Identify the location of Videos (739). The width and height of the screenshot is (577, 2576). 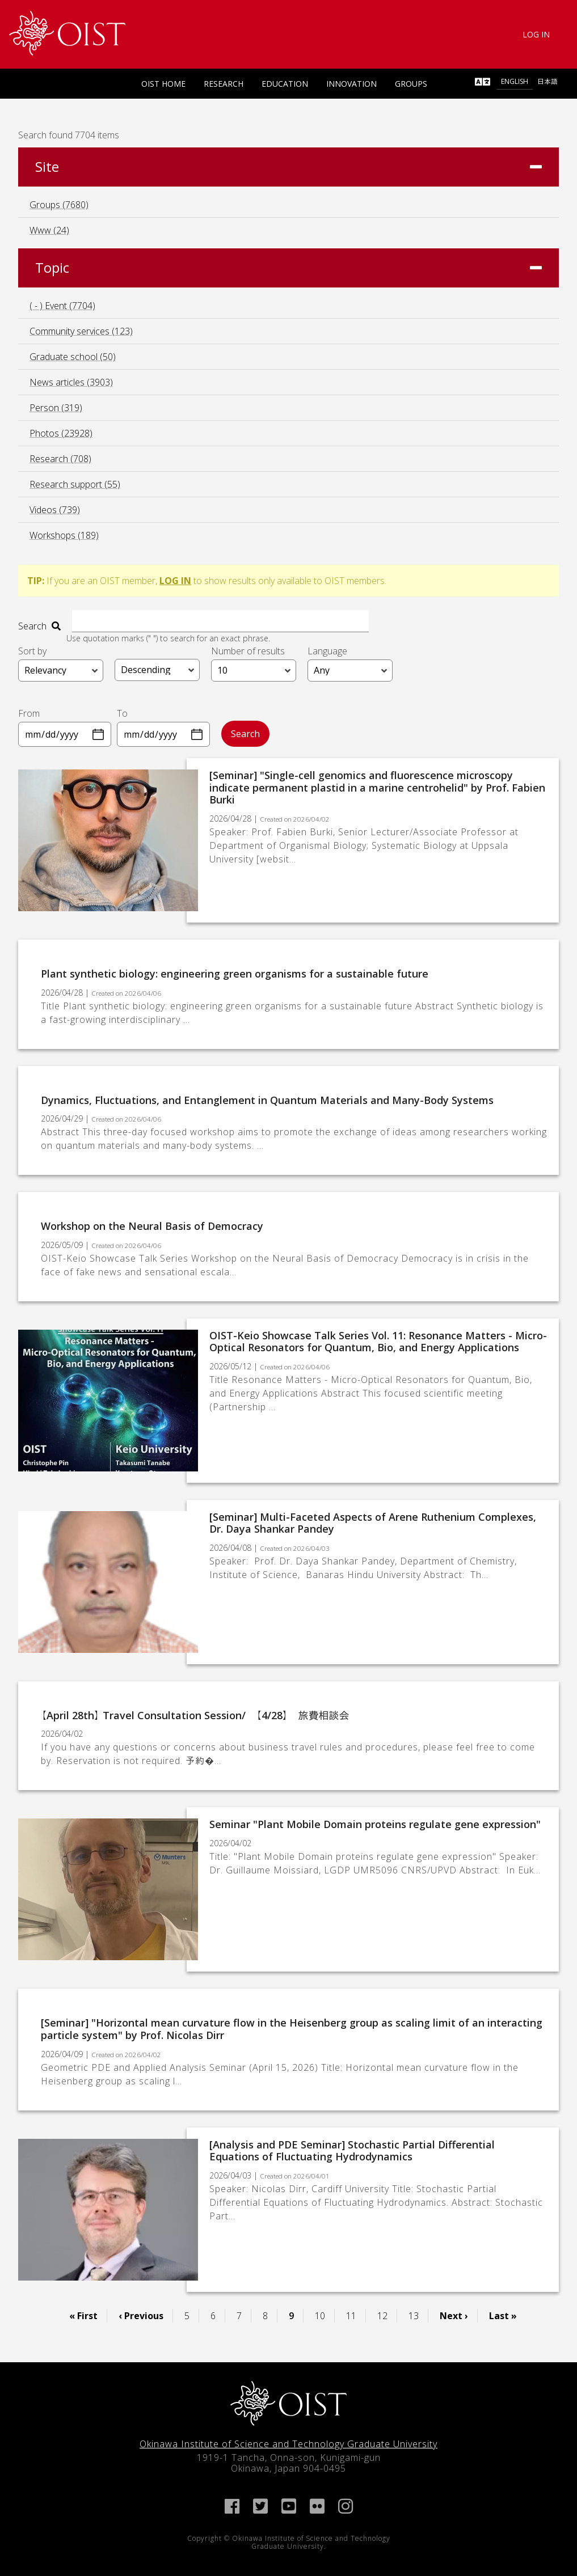
(55, 510).